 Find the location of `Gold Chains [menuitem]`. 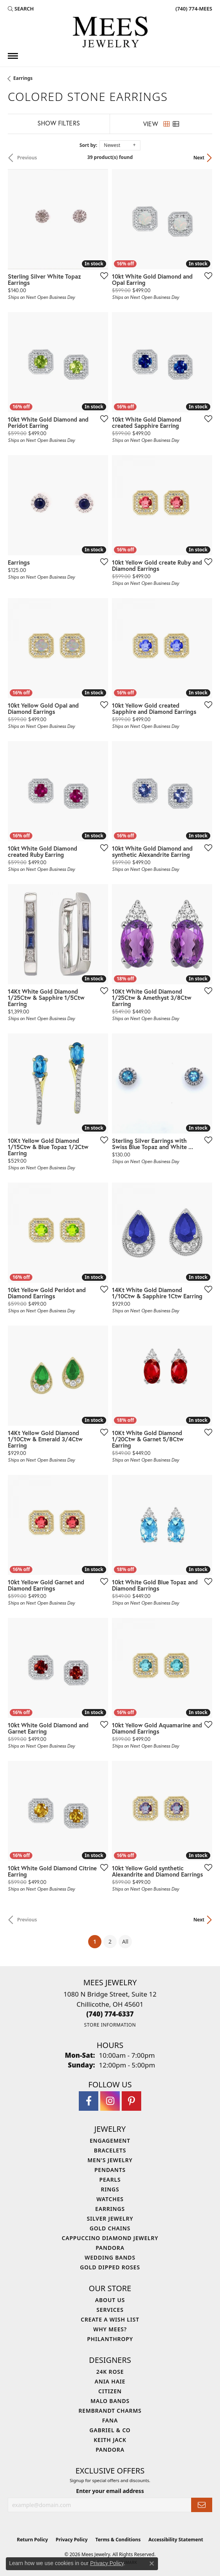

Gold Chains [menuitem] is located at coordinates (110, 2228).